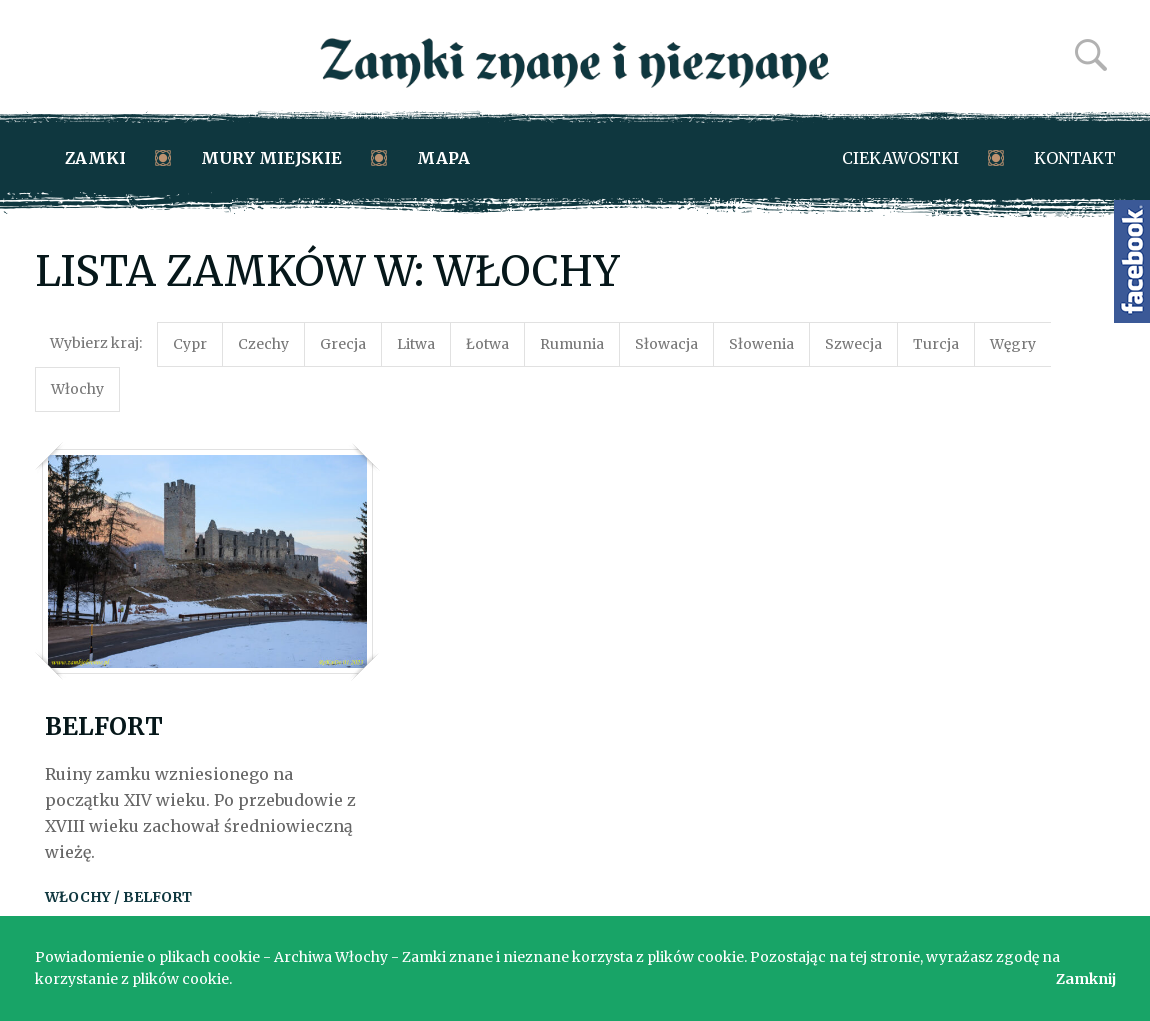 The image size is (1150, 1021). I want to click on Zamki, so click(95, 158).